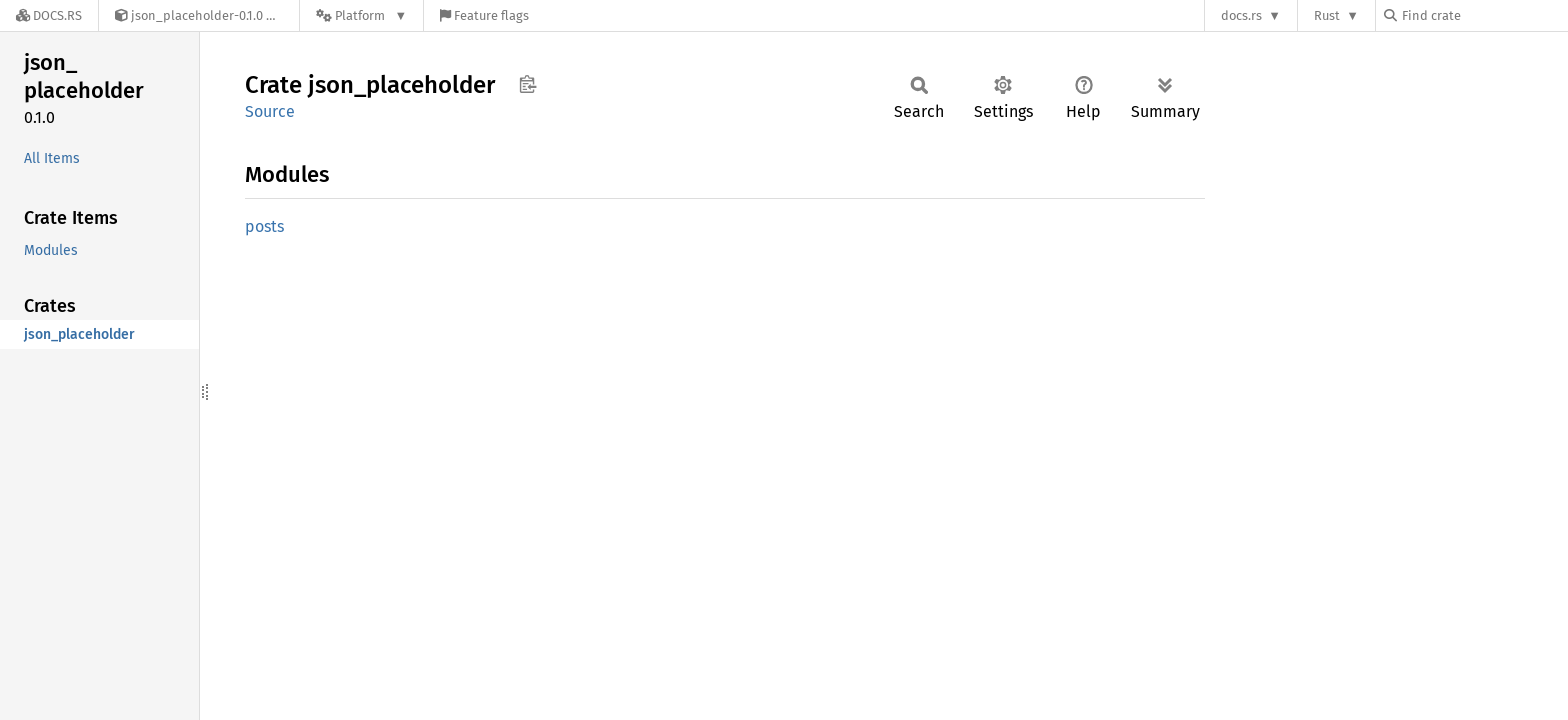 Image resolution: width=1568 pixels, height=720 pixels. I want to click on Rust, so click(1327, 15).